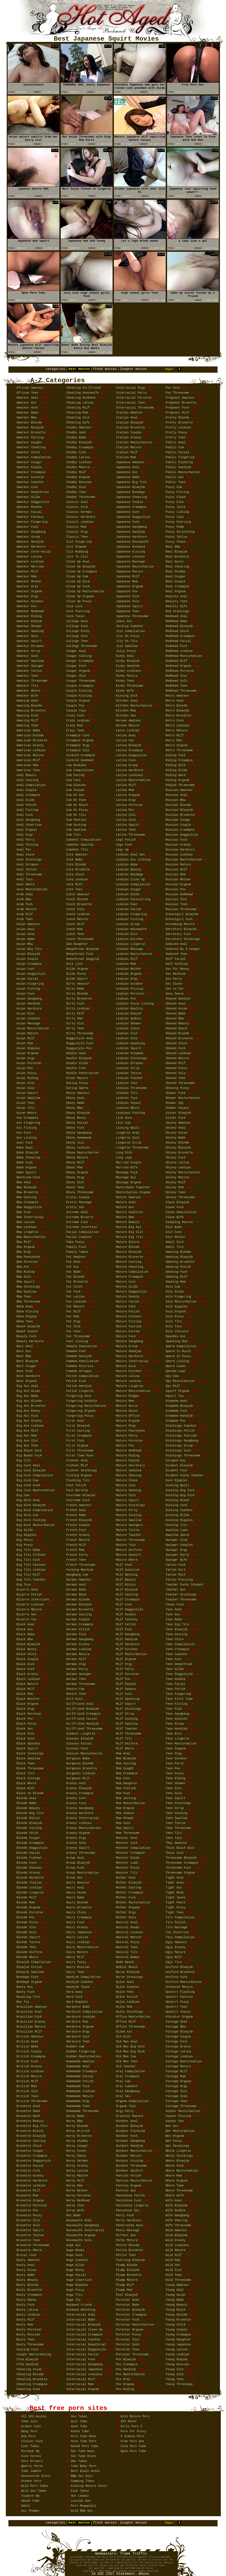  I want to click on Pov Handjob, so click(126, 2369).